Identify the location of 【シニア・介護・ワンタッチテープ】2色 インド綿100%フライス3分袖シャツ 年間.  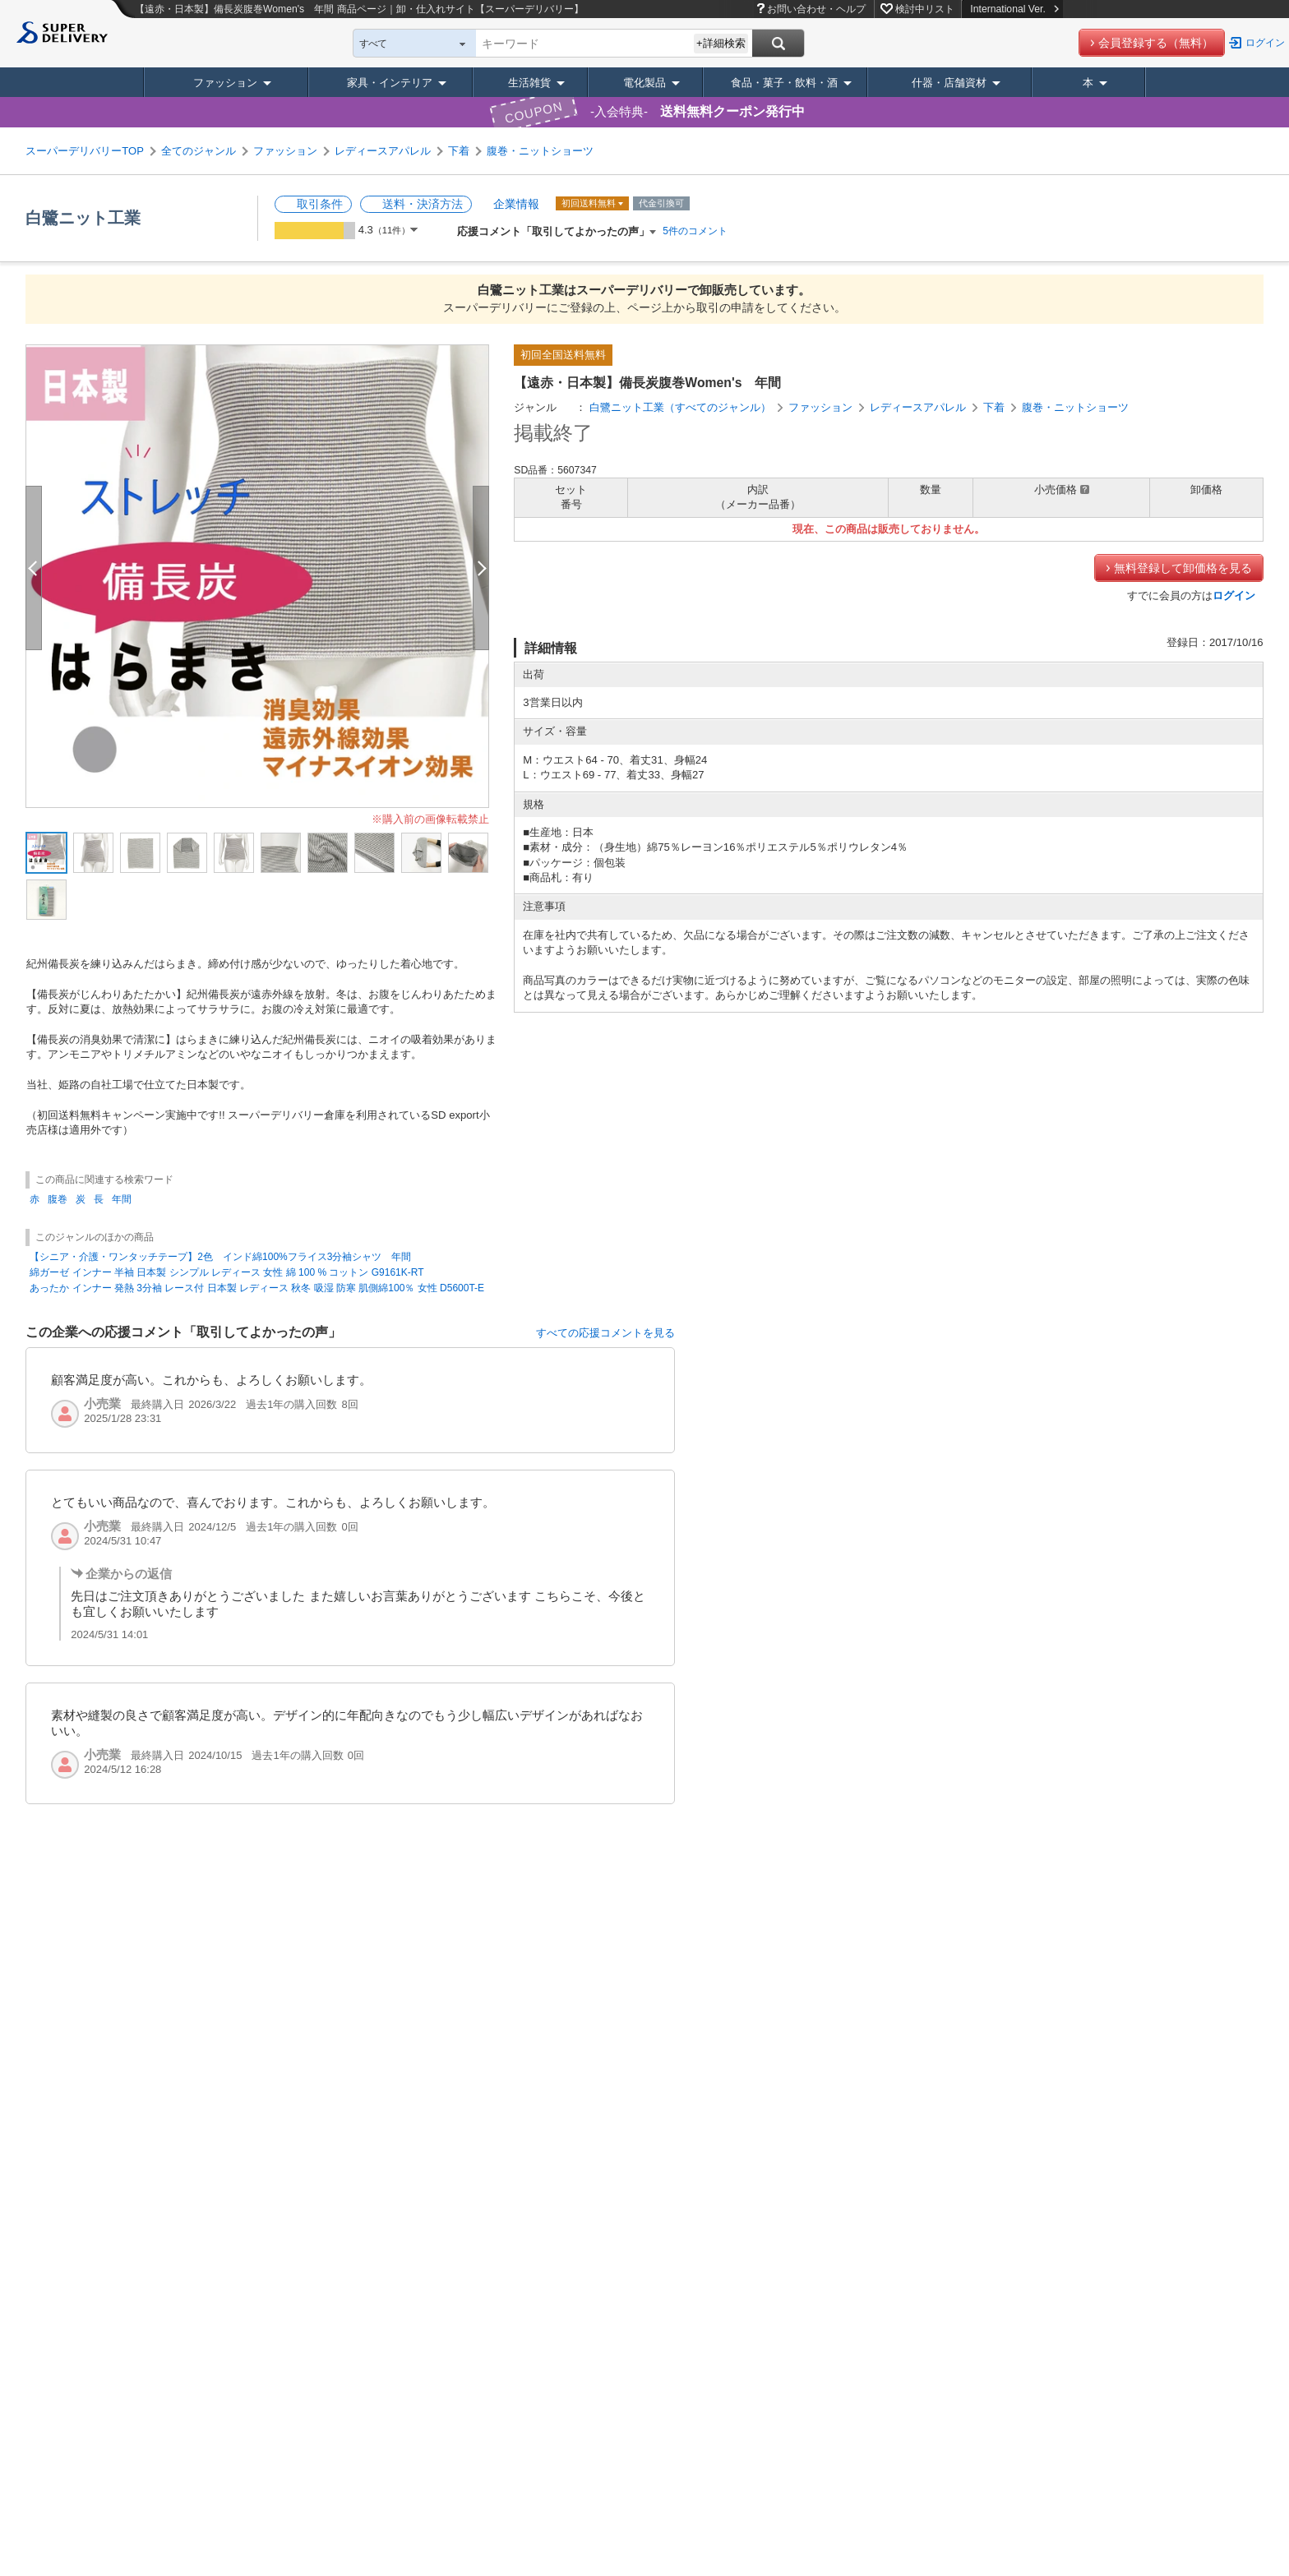
(220, 1257).